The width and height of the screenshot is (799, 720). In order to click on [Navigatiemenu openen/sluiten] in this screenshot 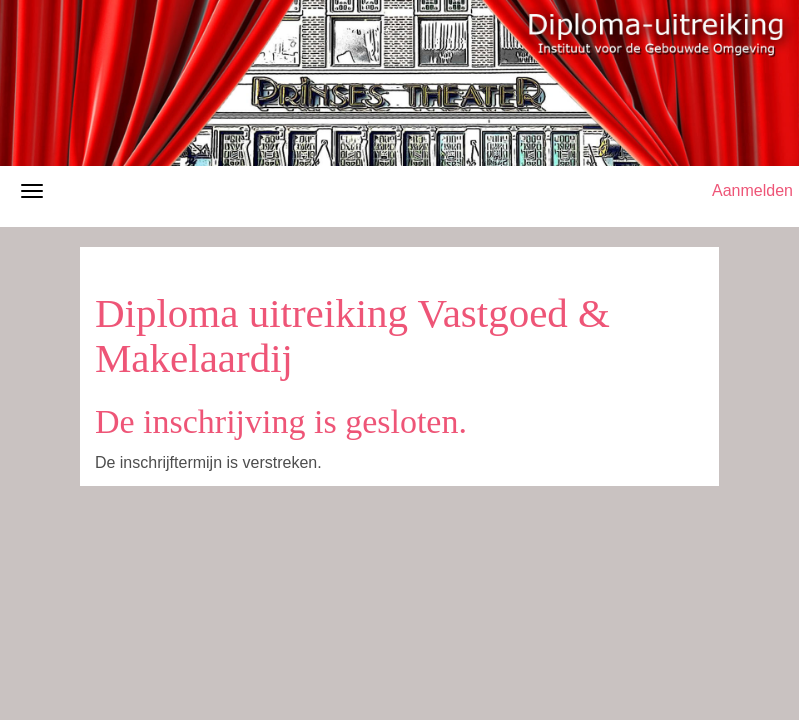, I will do `click(32, 191)`.